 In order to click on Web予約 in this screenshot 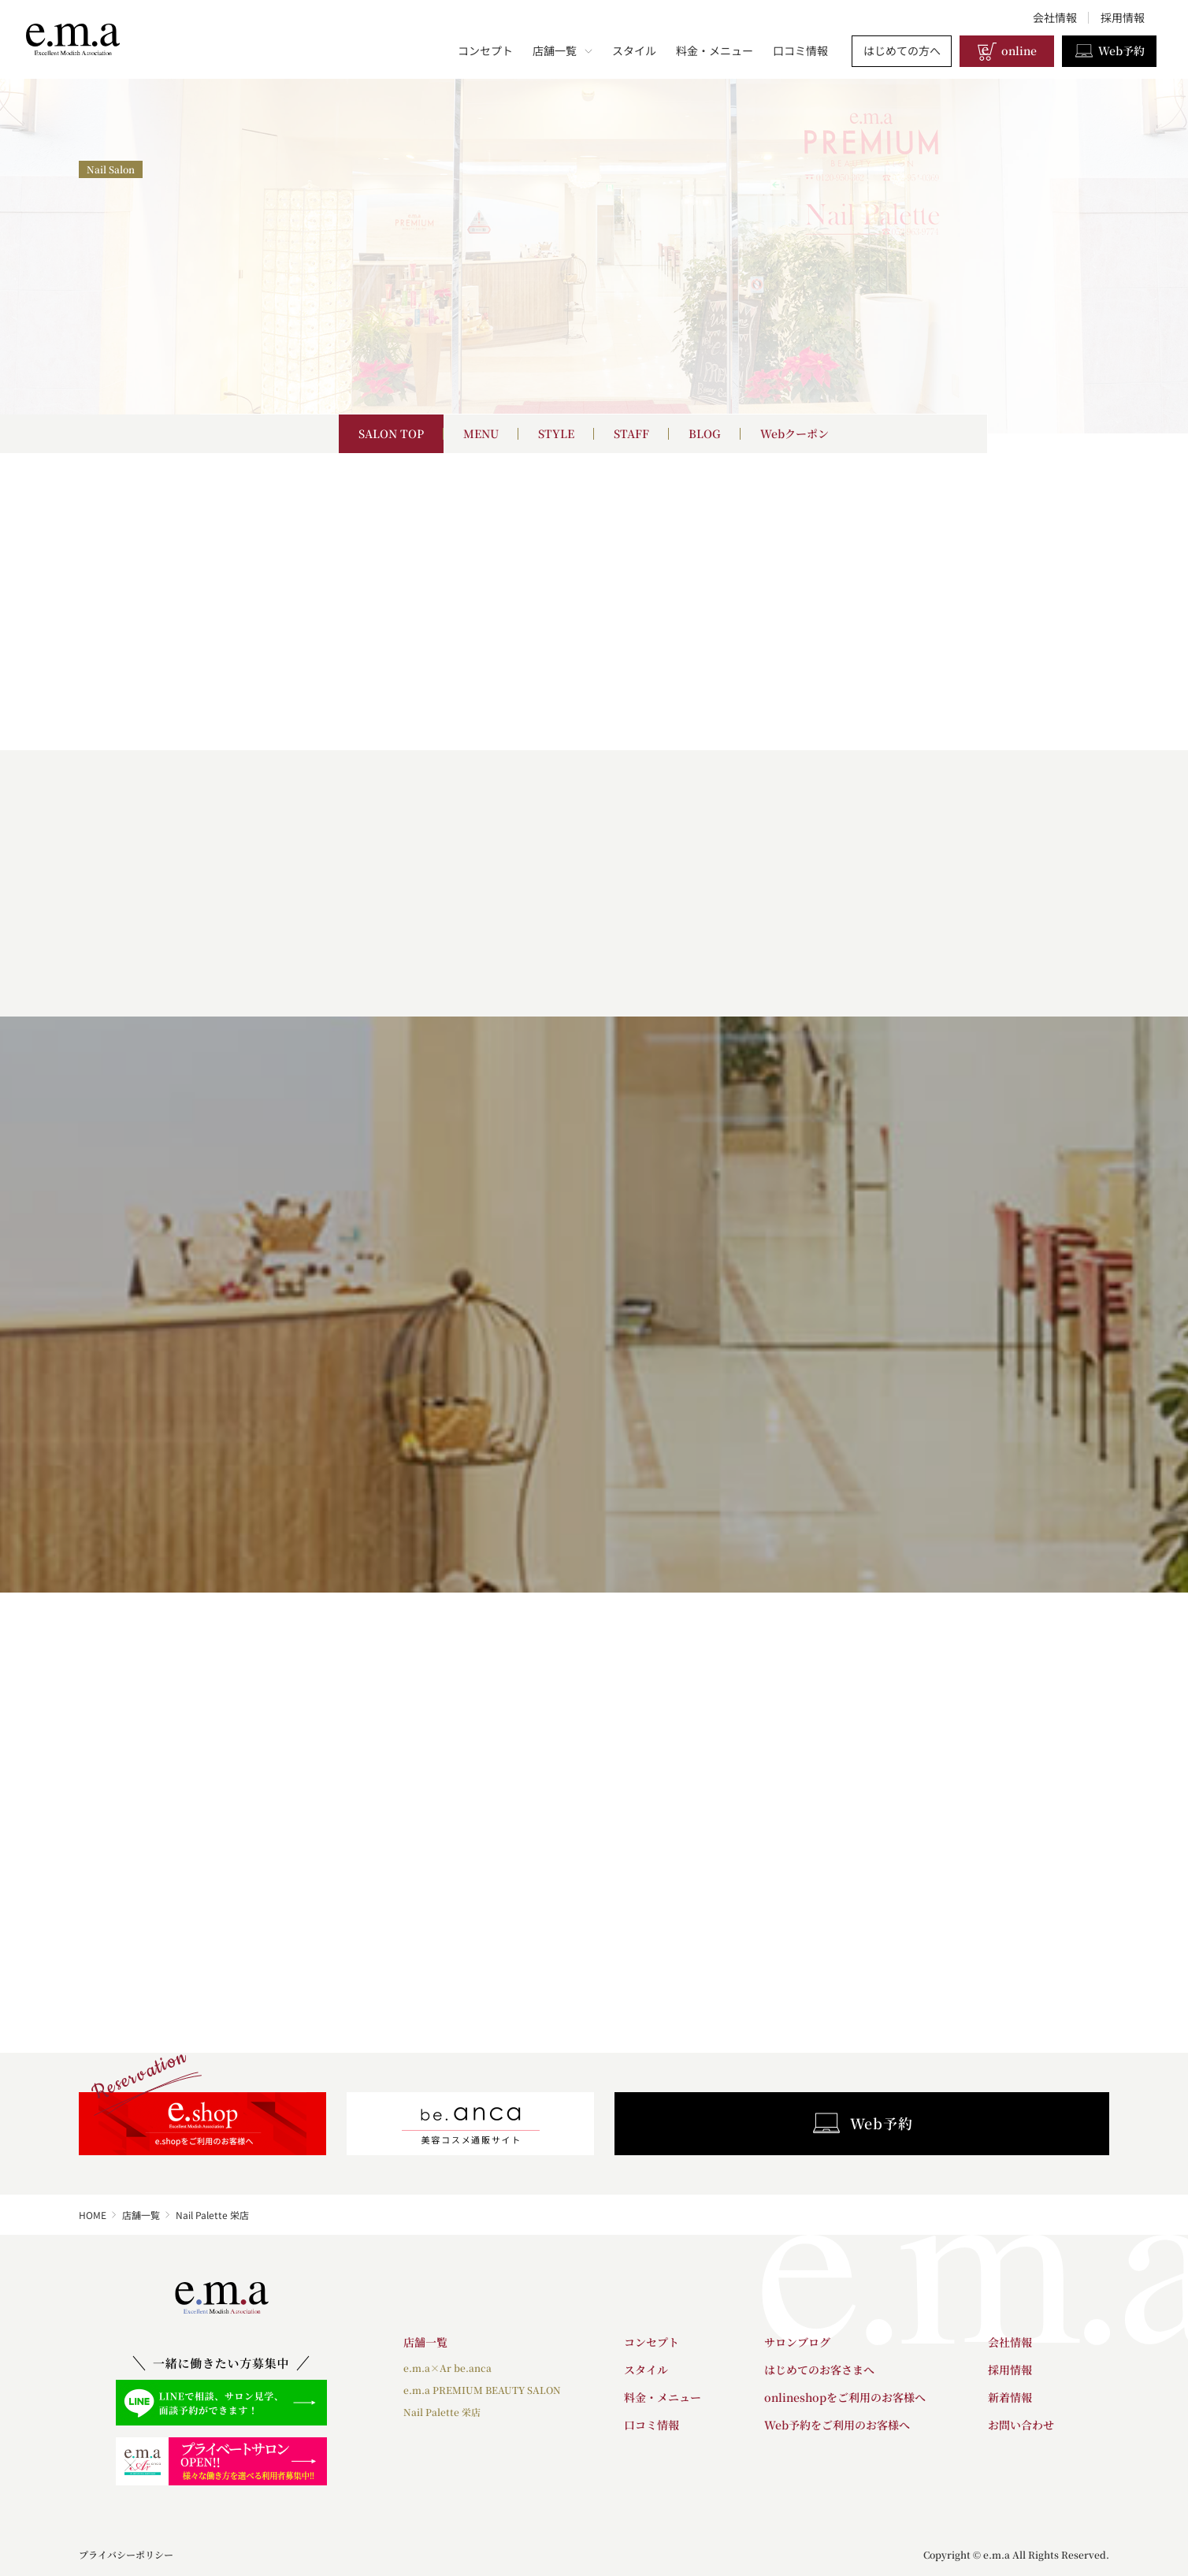, I will do `click(1109, 51)`.